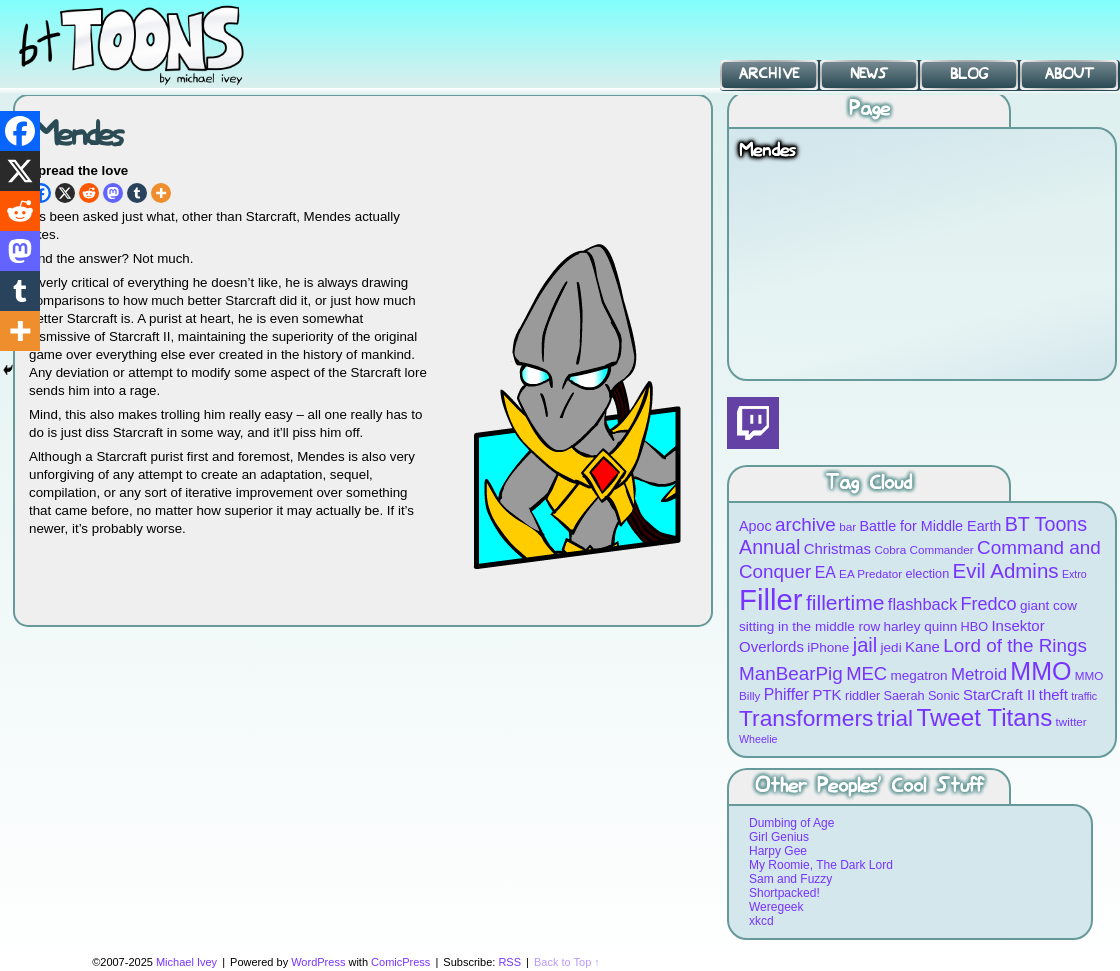 The image size is (1120, 971). What do you see at coordinates (984, 717) in the screenshot?
I see `Tweet Titans [Tweet Titans (35 items)]` at bounding box center [984, 717].